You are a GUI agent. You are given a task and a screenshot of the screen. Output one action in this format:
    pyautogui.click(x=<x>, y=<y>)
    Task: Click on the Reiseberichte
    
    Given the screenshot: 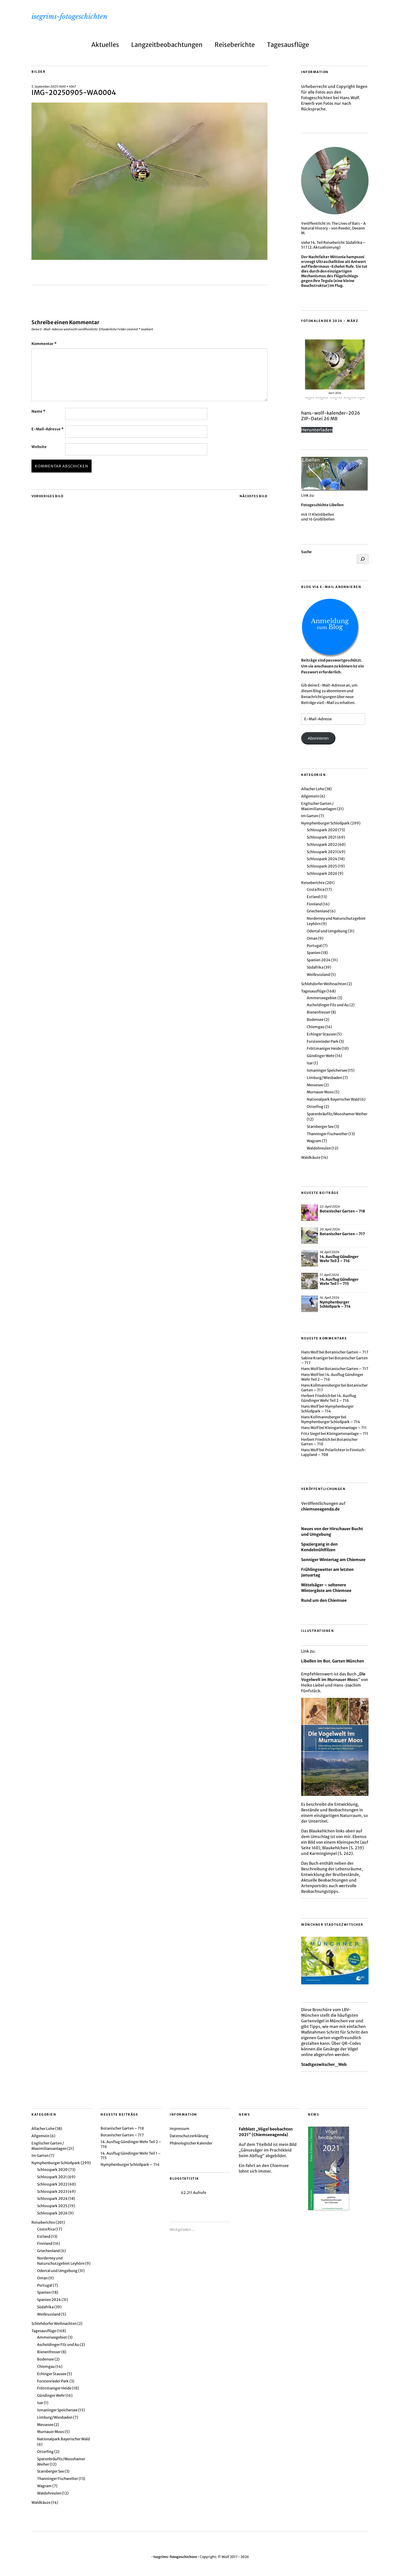 What is the action you would take?
    pyautogui.click(x=235, y=45)
    